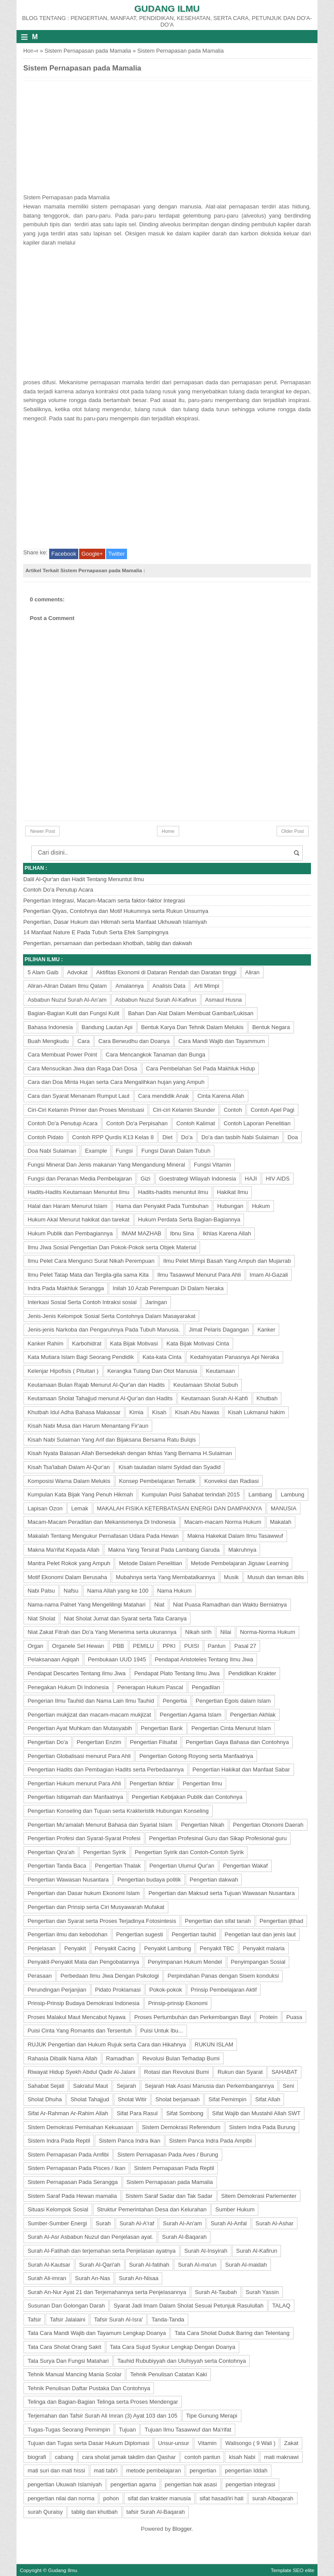  What do you see at coordinates (219, 1329) in the screenshot?
I see `Jimat Pelaris Dagangan` at bounding box center [219, 1329].